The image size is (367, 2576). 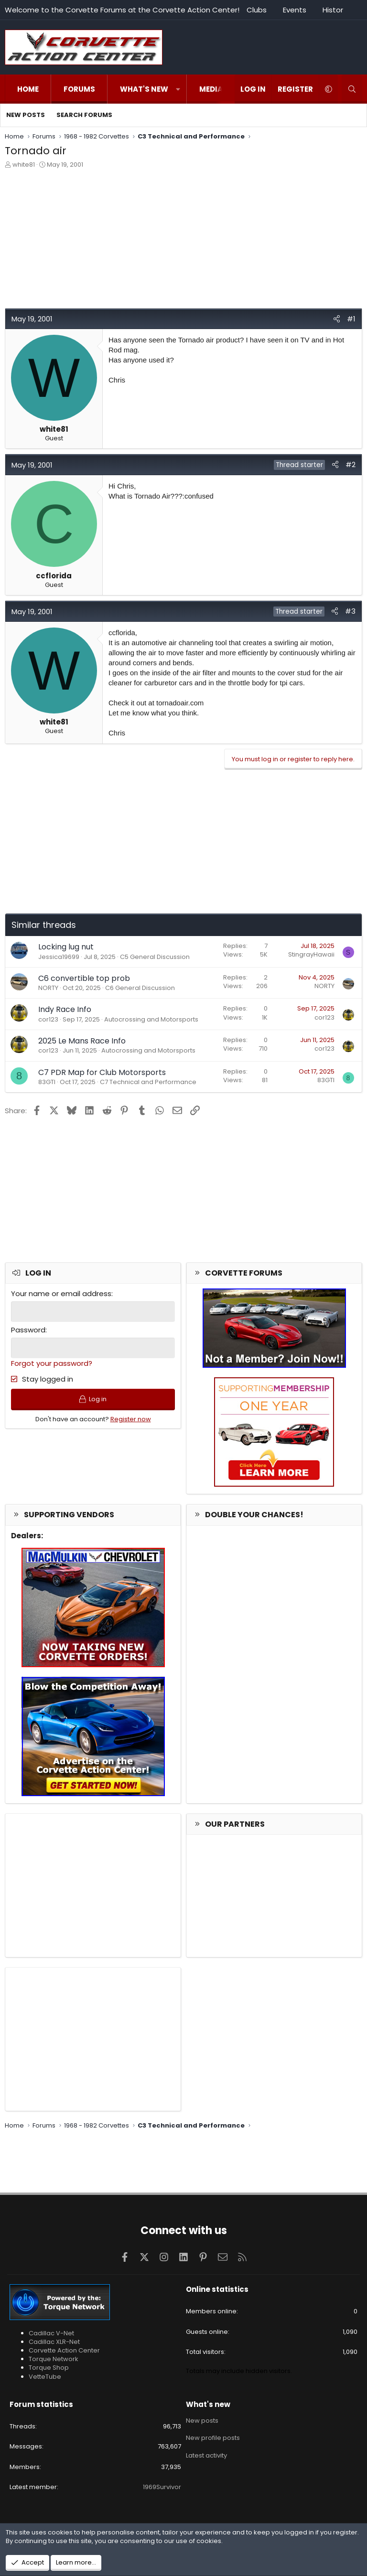 I want to click on C6 convertible top prob, so click(x=84, y=978).